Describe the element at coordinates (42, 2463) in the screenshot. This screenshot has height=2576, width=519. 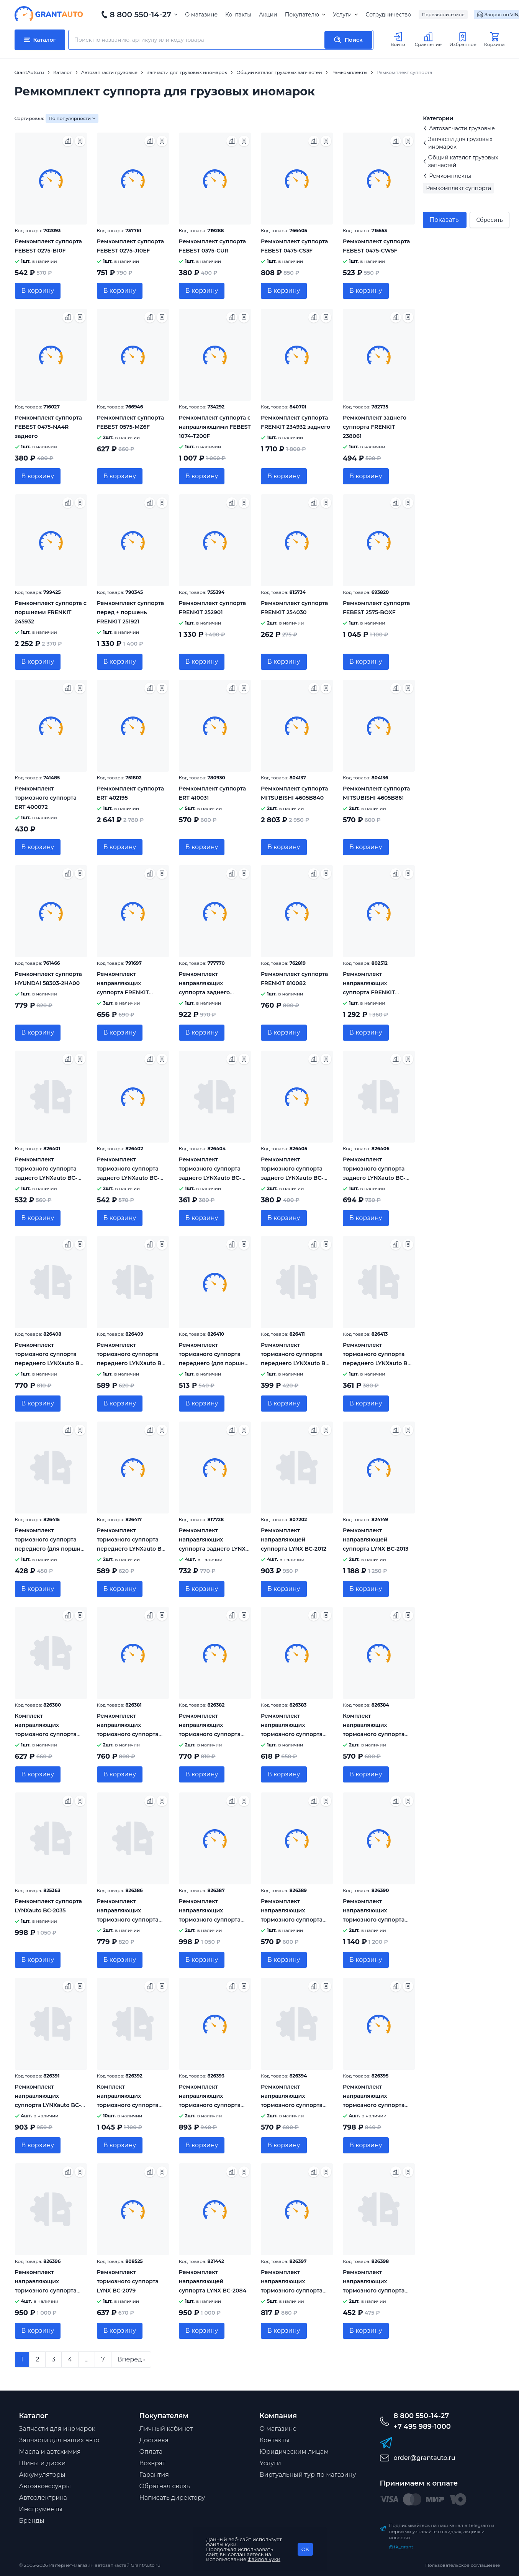
I see `Шины и диски` at that location.